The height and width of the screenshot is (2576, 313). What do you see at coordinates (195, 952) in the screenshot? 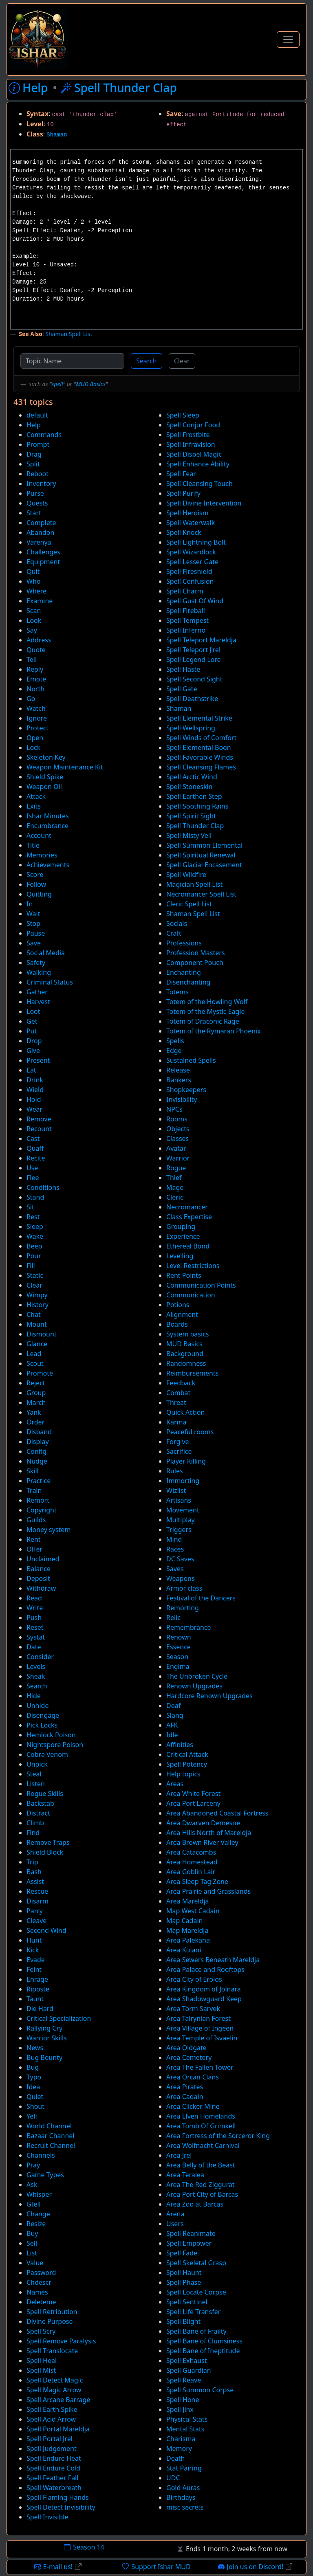
I see `Profession Masters` at bounding box center [195, 952].